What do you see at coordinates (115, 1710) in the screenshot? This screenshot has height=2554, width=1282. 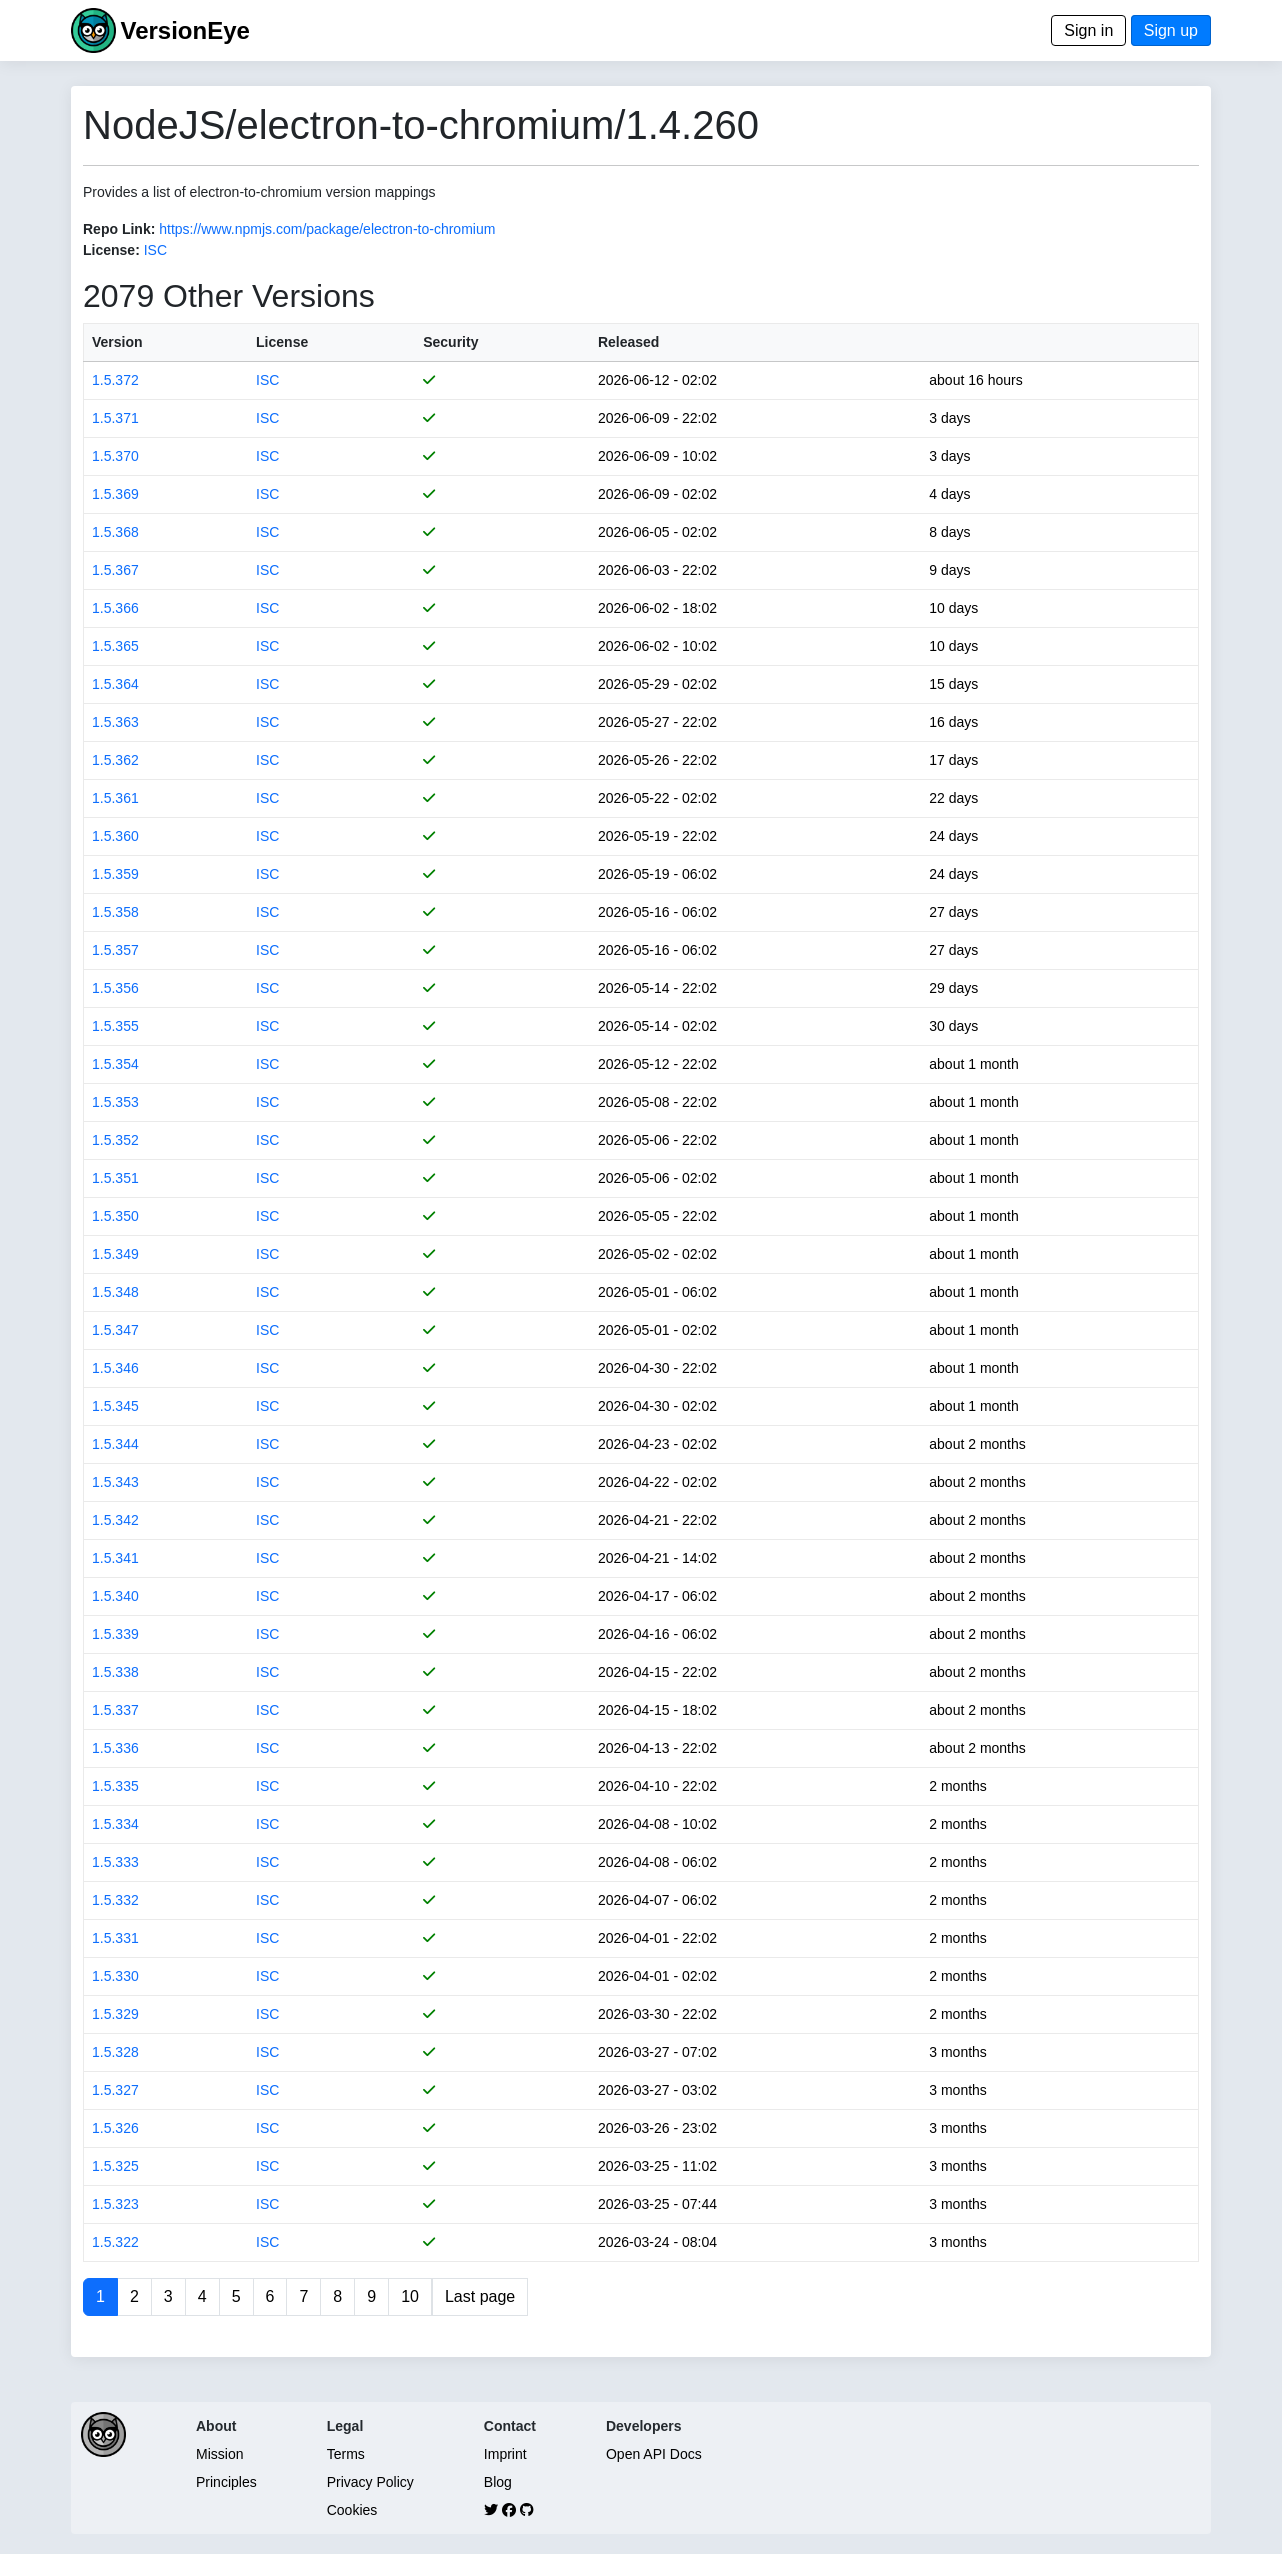 I see `1.5.337` at bounding box center [115, 1710].